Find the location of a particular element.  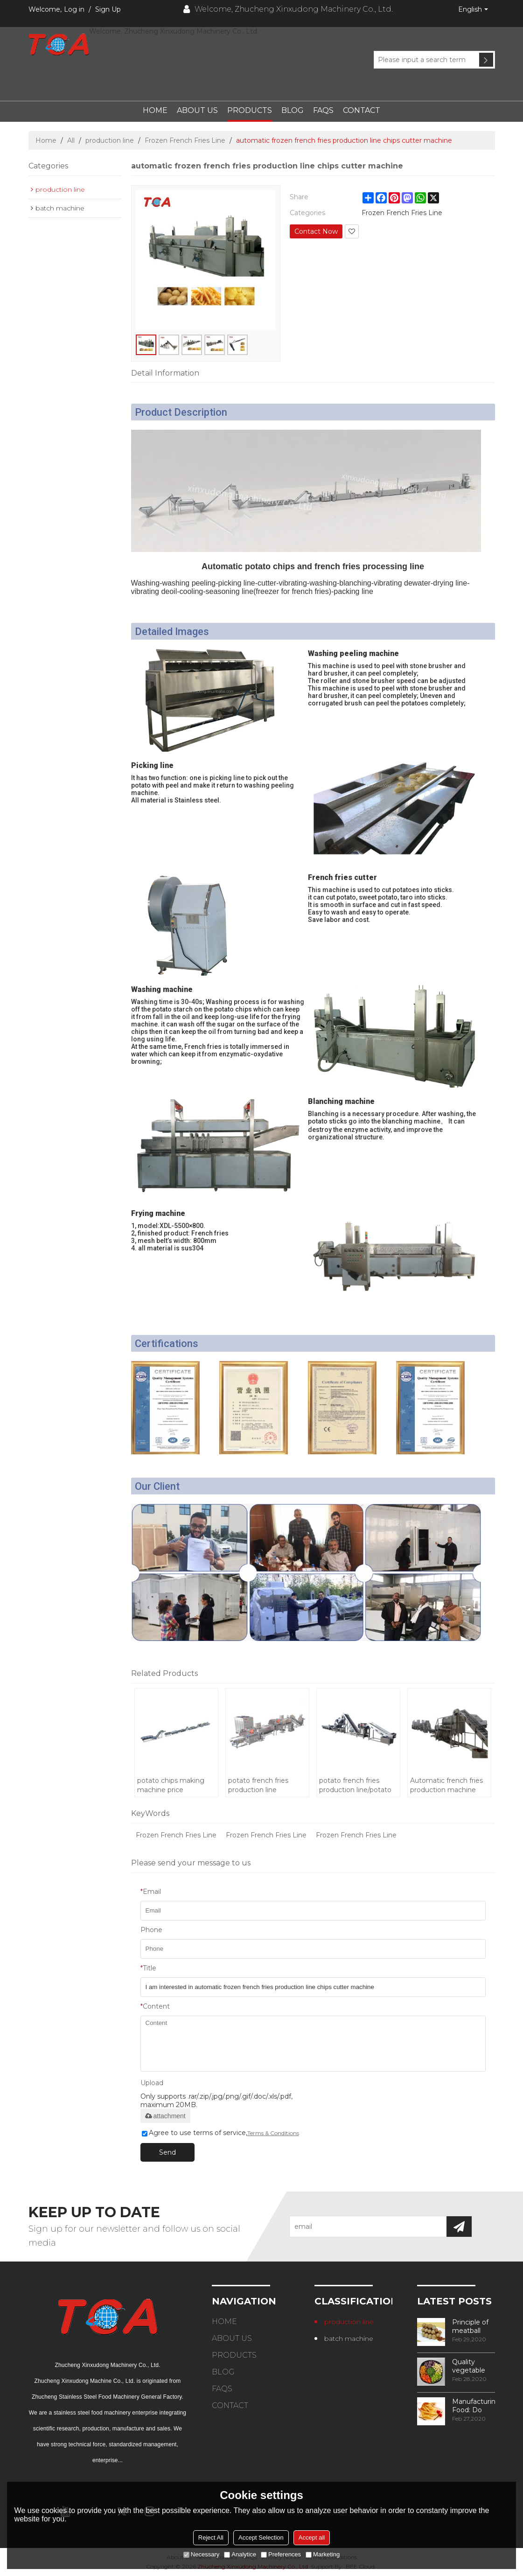

Contact Now is located at coordinates (316, 231).